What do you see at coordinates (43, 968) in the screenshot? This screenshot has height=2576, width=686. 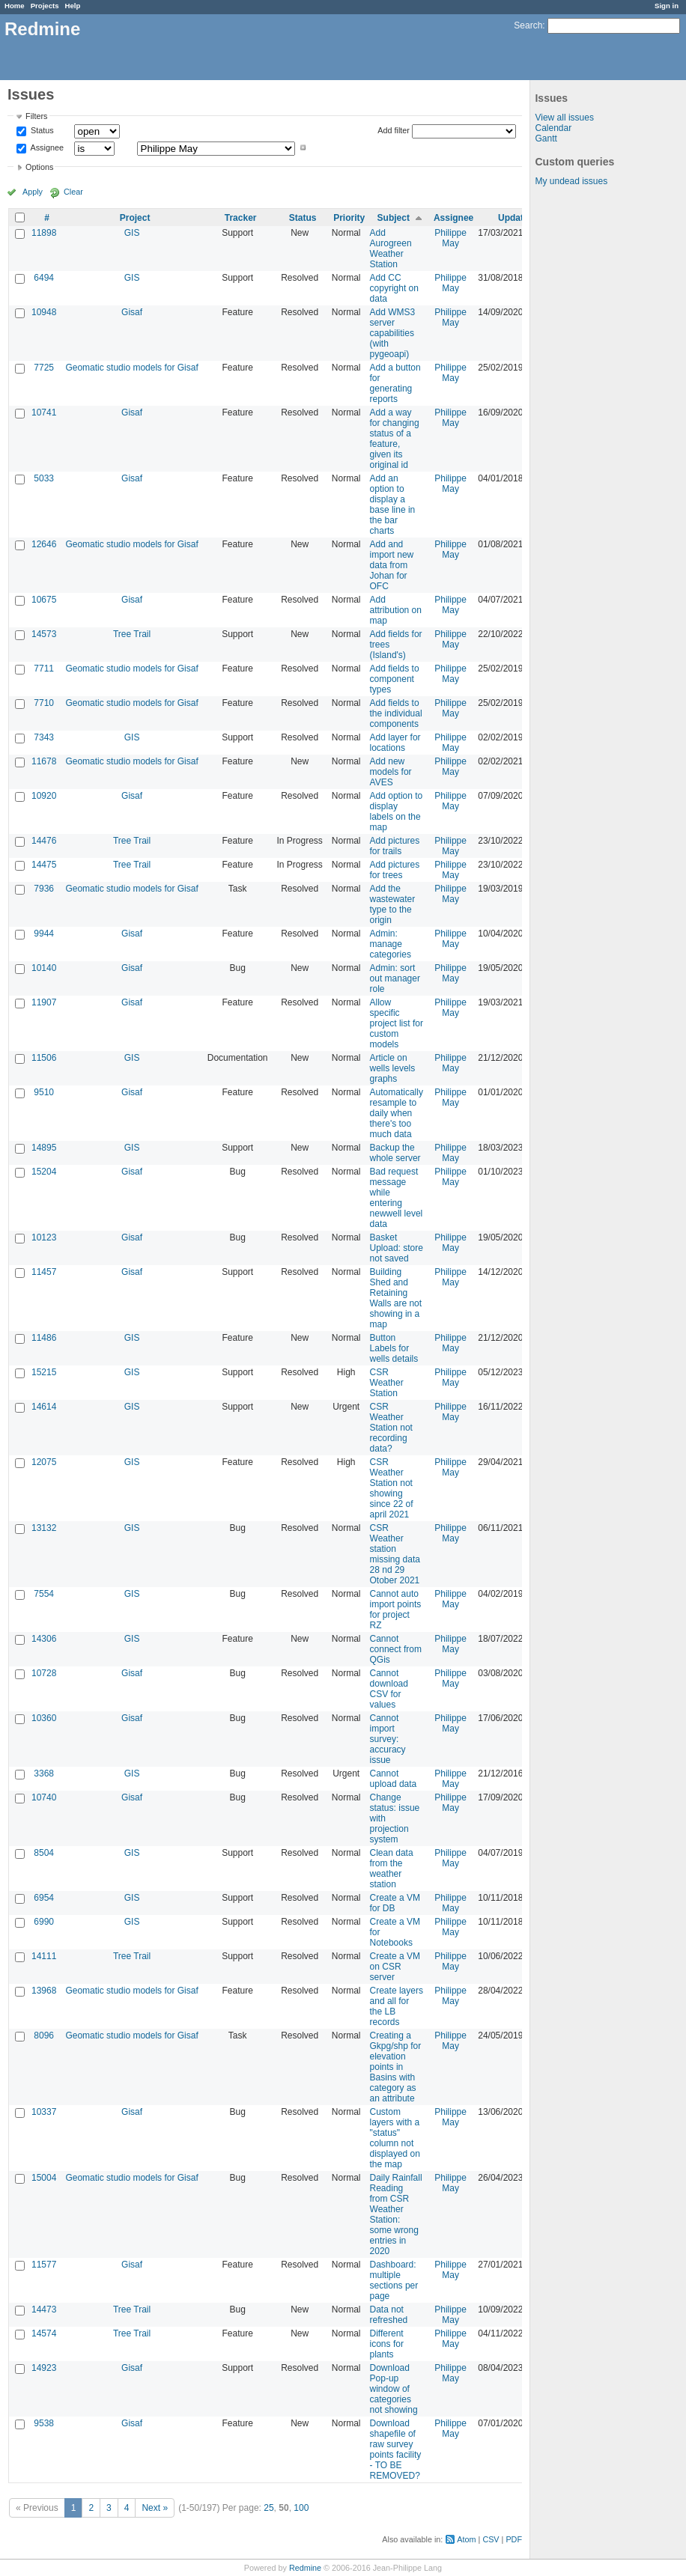 I see `10140` at bounding box center [43, 968].